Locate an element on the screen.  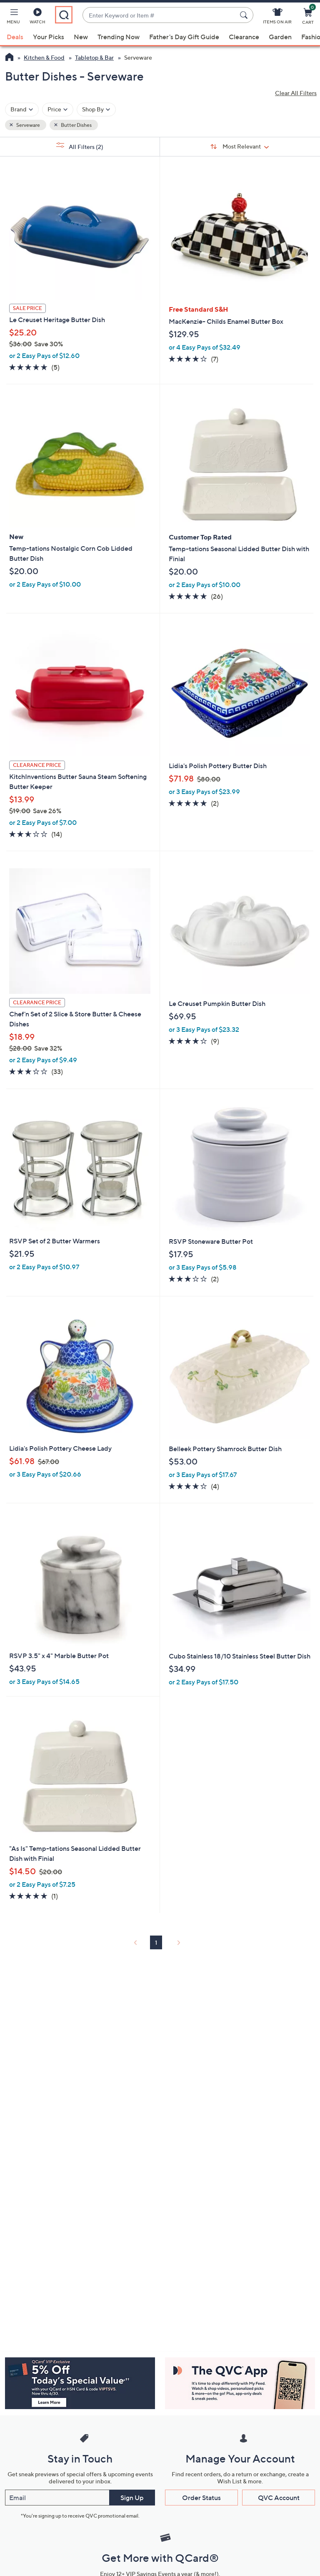
All Filters [button] is located at coordinates (79, 146).